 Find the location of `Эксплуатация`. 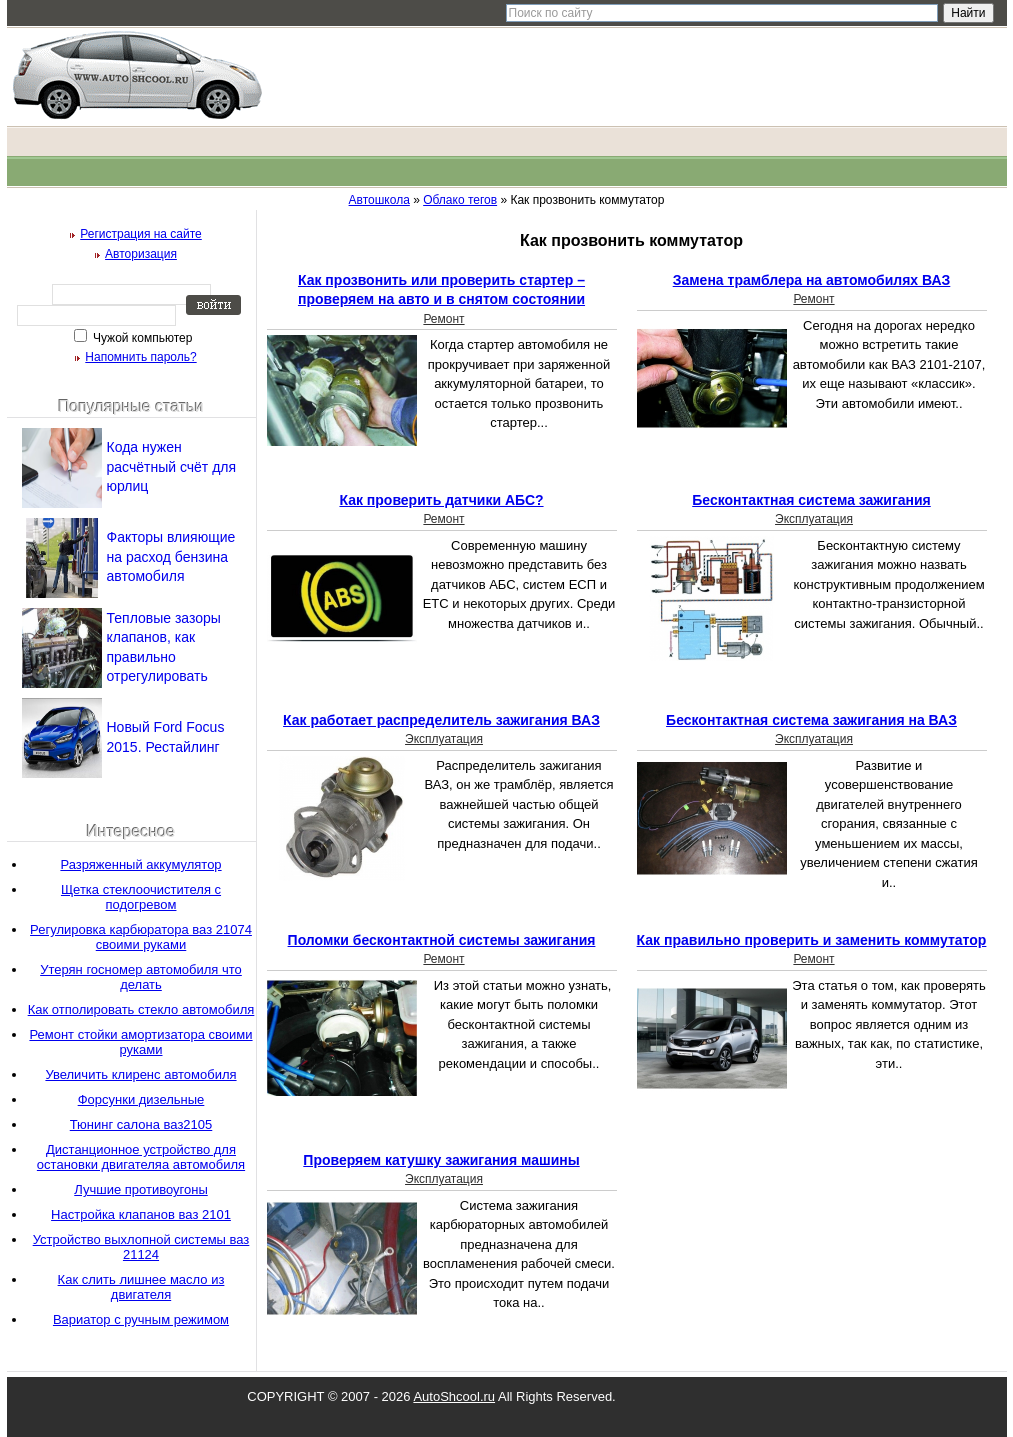

Эксплуатация is located at coordinates (814, 519).